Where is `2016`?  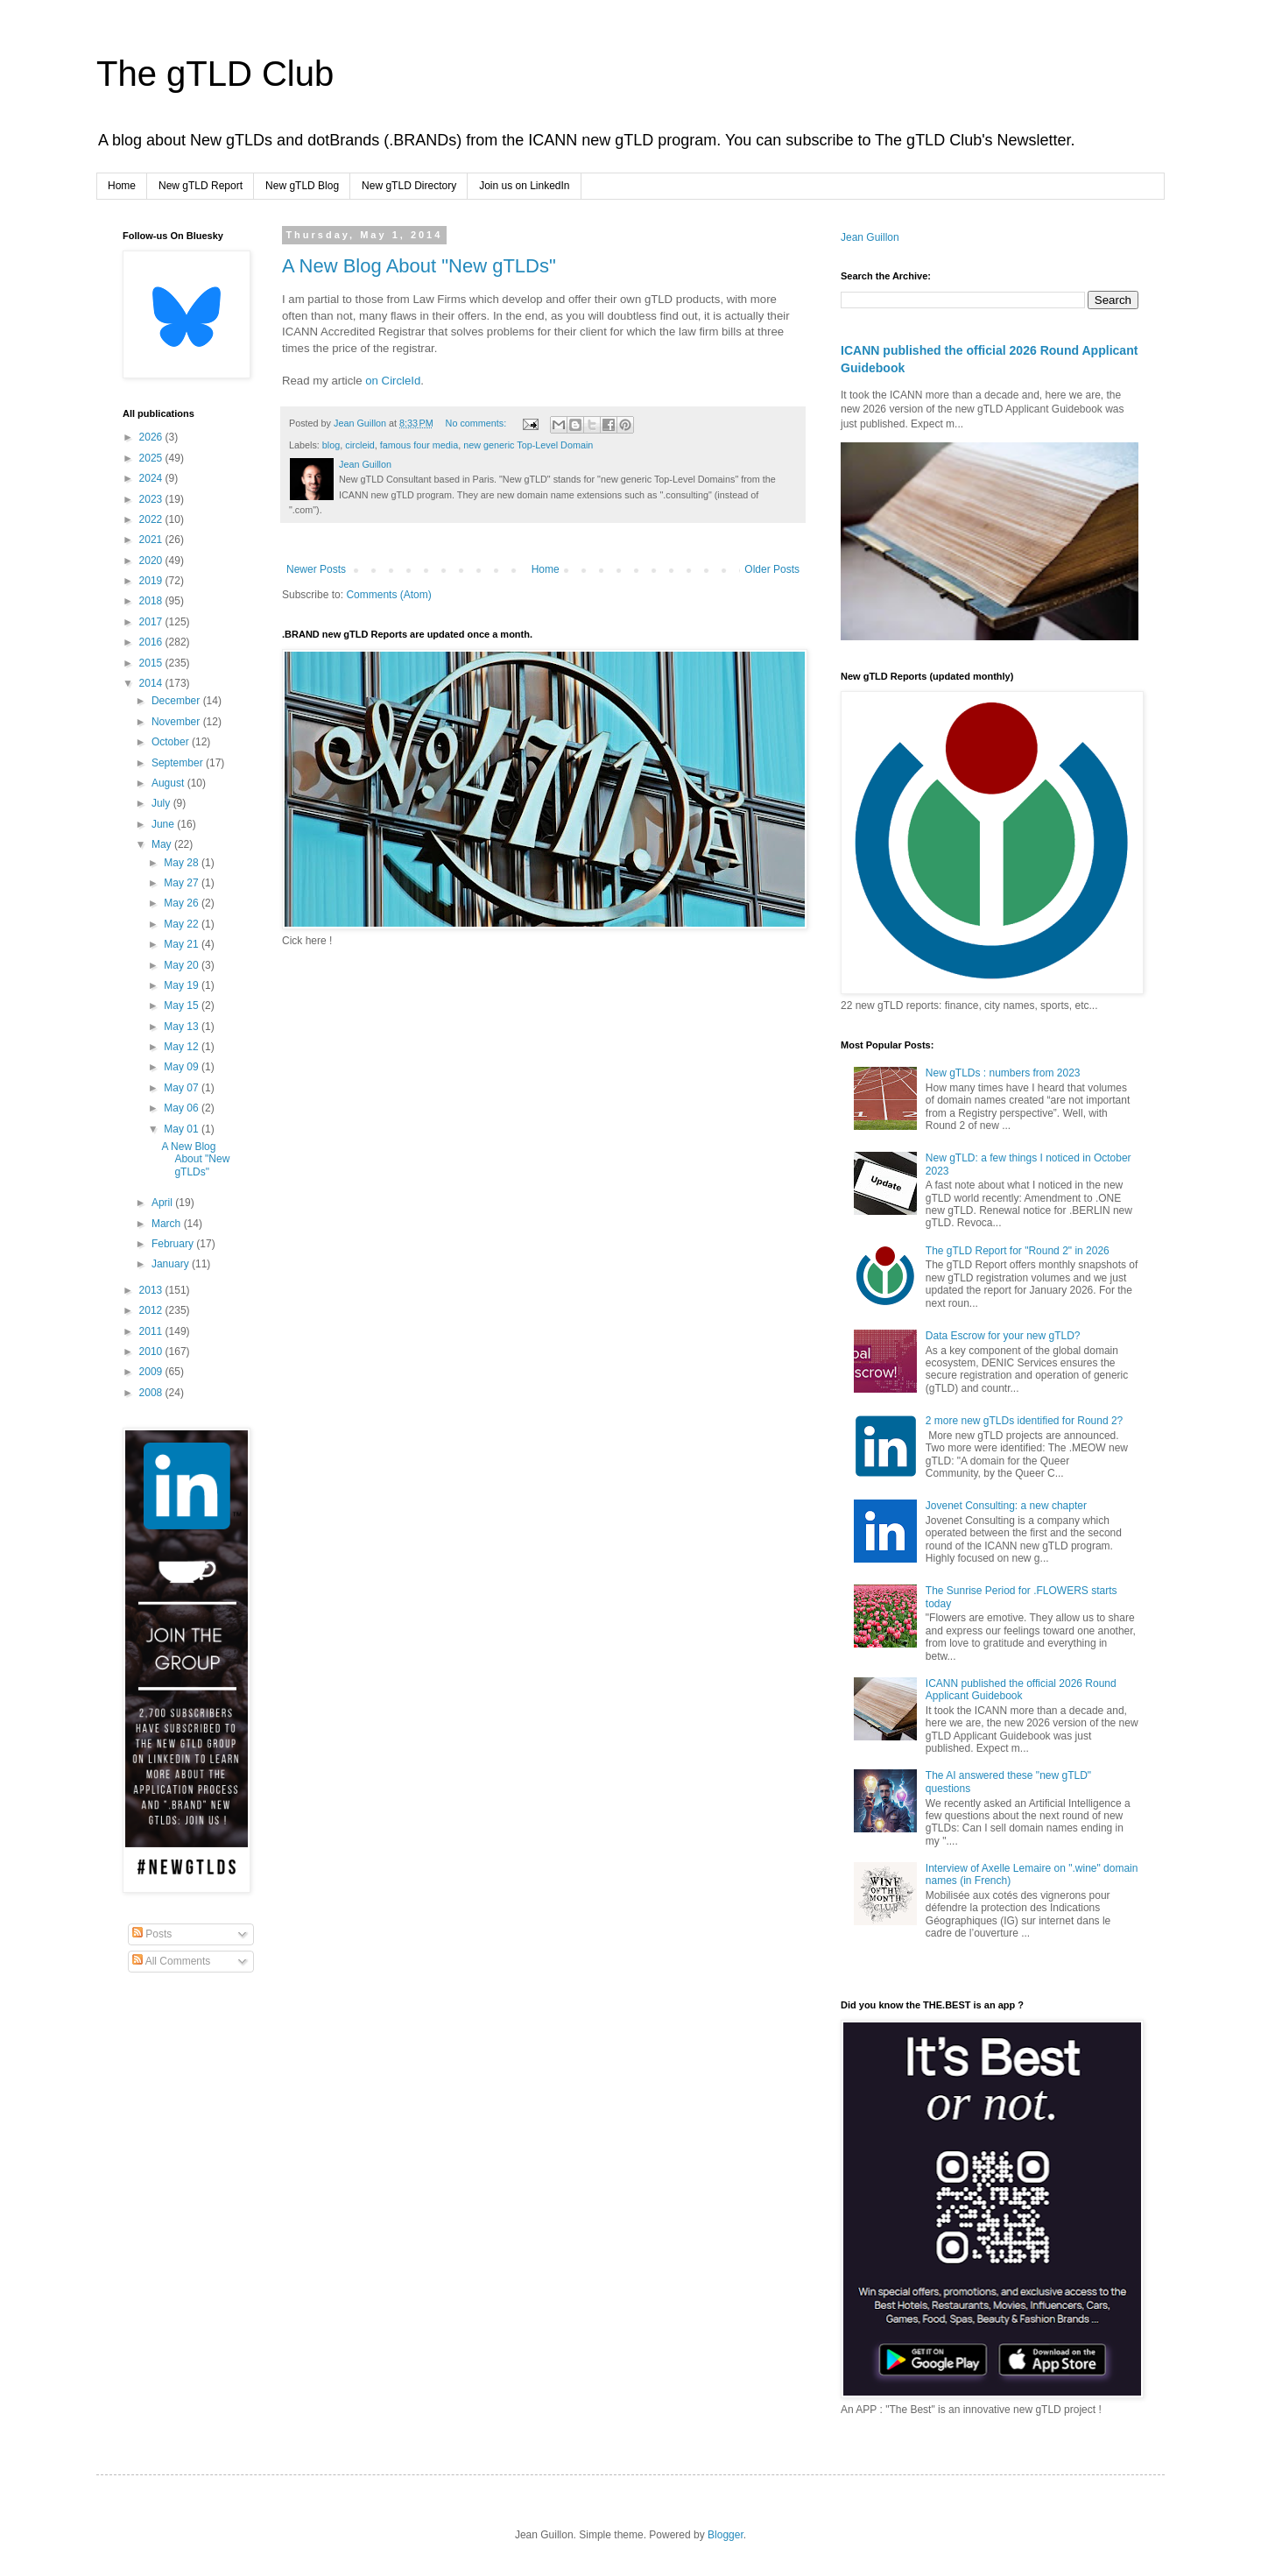
2016 is located at coordinates (152, 642).